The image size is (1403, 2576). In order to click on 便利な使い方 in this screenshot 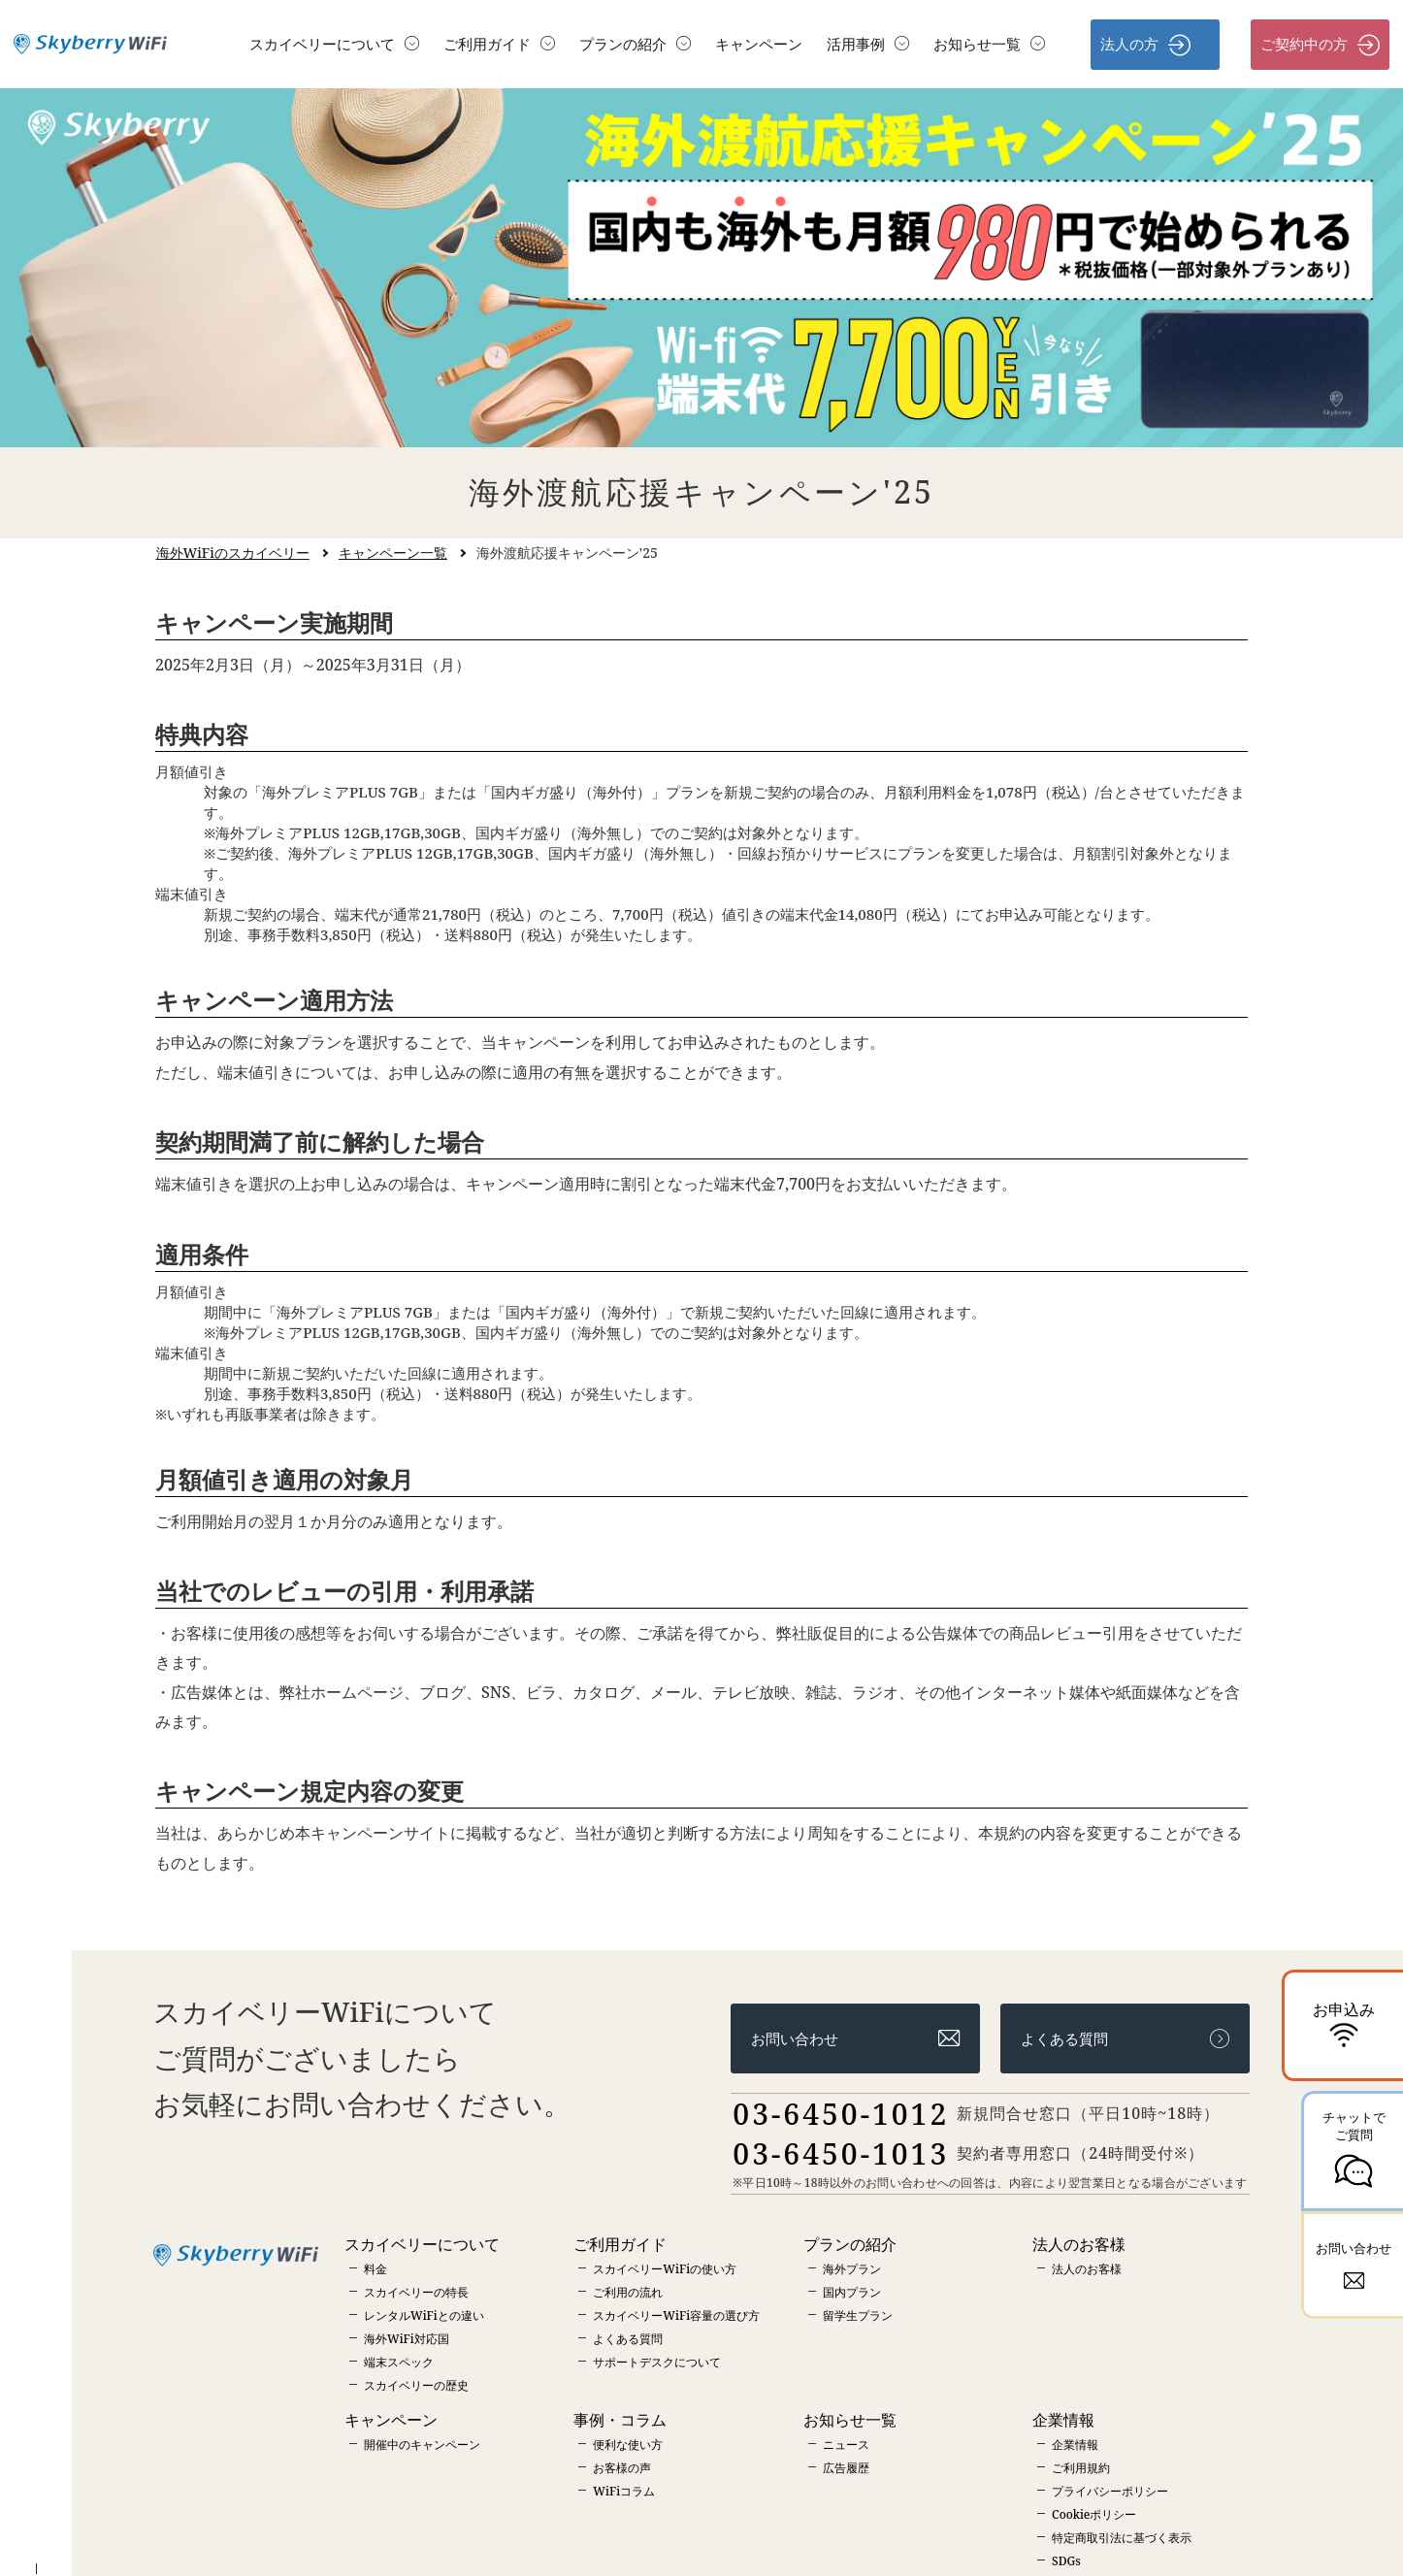, I will do `click(628, 2444)`.